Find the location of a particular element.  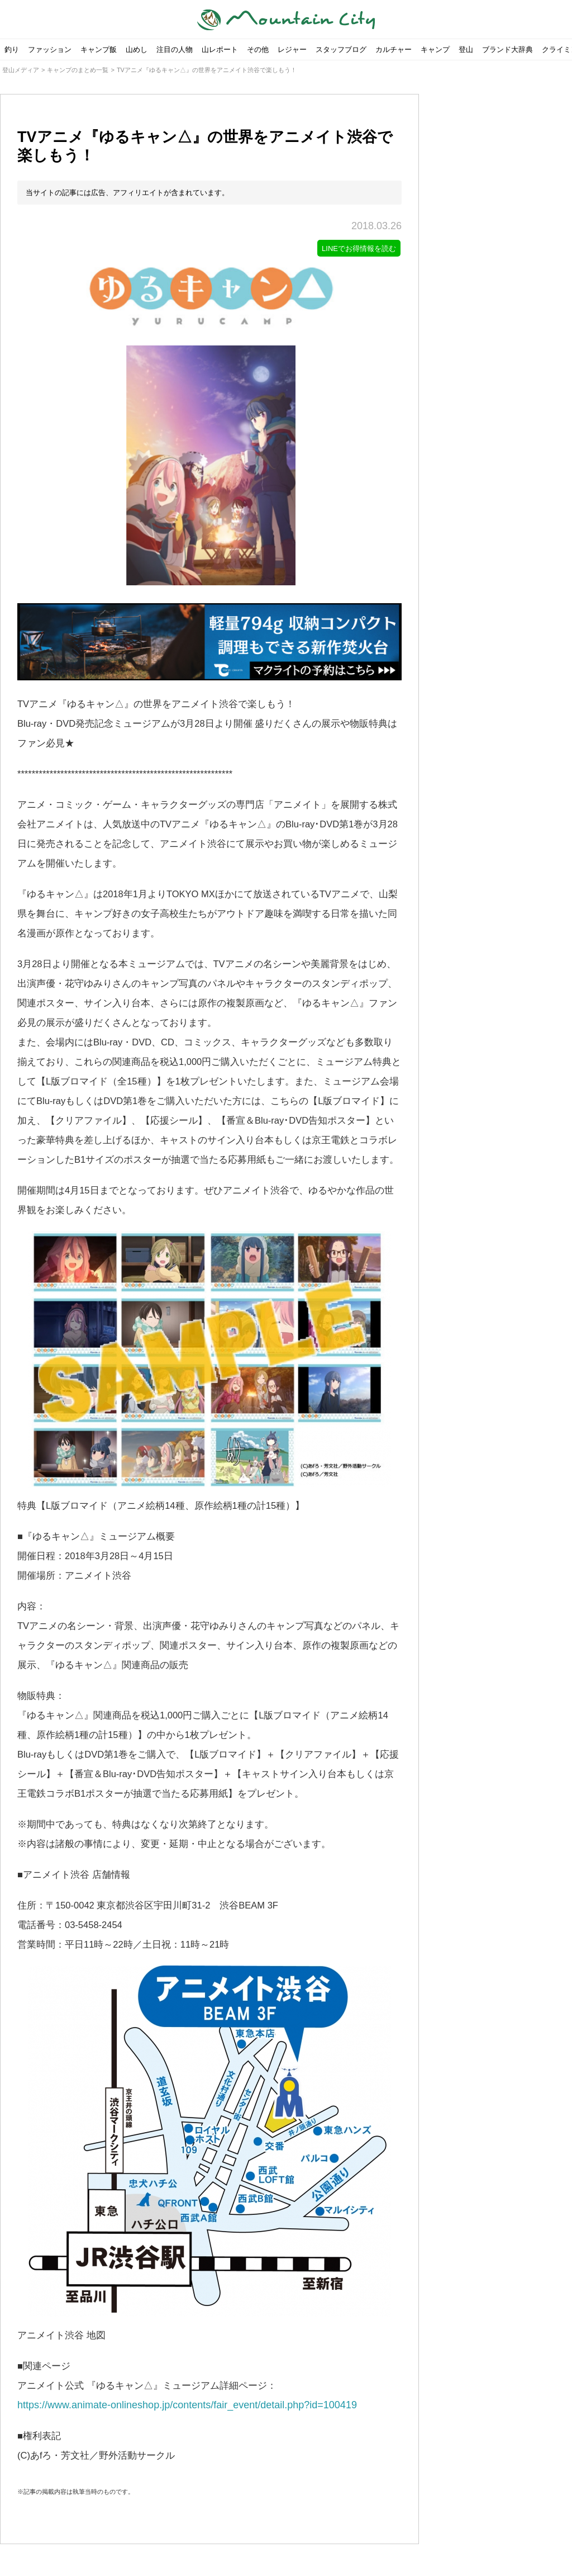

https://www.animate-onlineshop.jp/contents/fair_event/detail.php?id=100419 is located at coordinates (187, 2406).